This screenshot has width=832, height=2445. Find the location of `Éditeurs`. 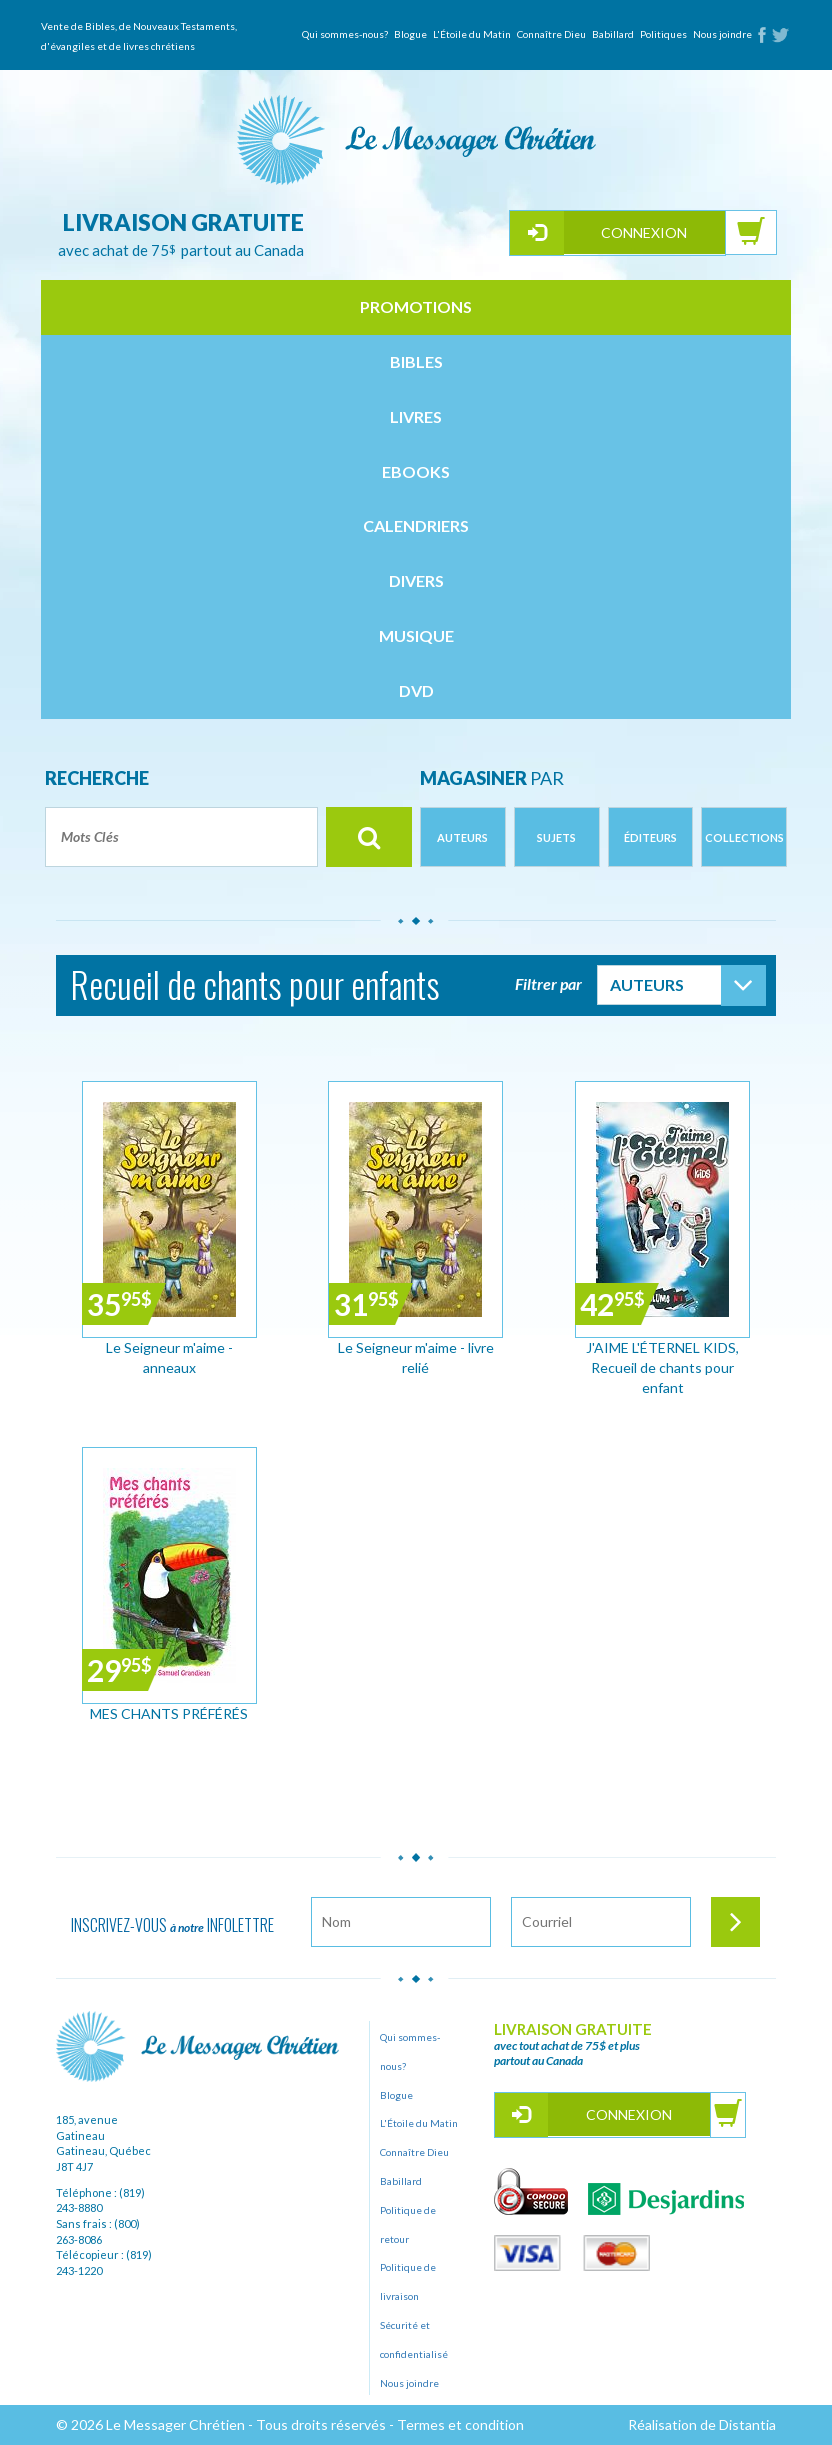

Éditeurs is located at coordinates (650, 837).